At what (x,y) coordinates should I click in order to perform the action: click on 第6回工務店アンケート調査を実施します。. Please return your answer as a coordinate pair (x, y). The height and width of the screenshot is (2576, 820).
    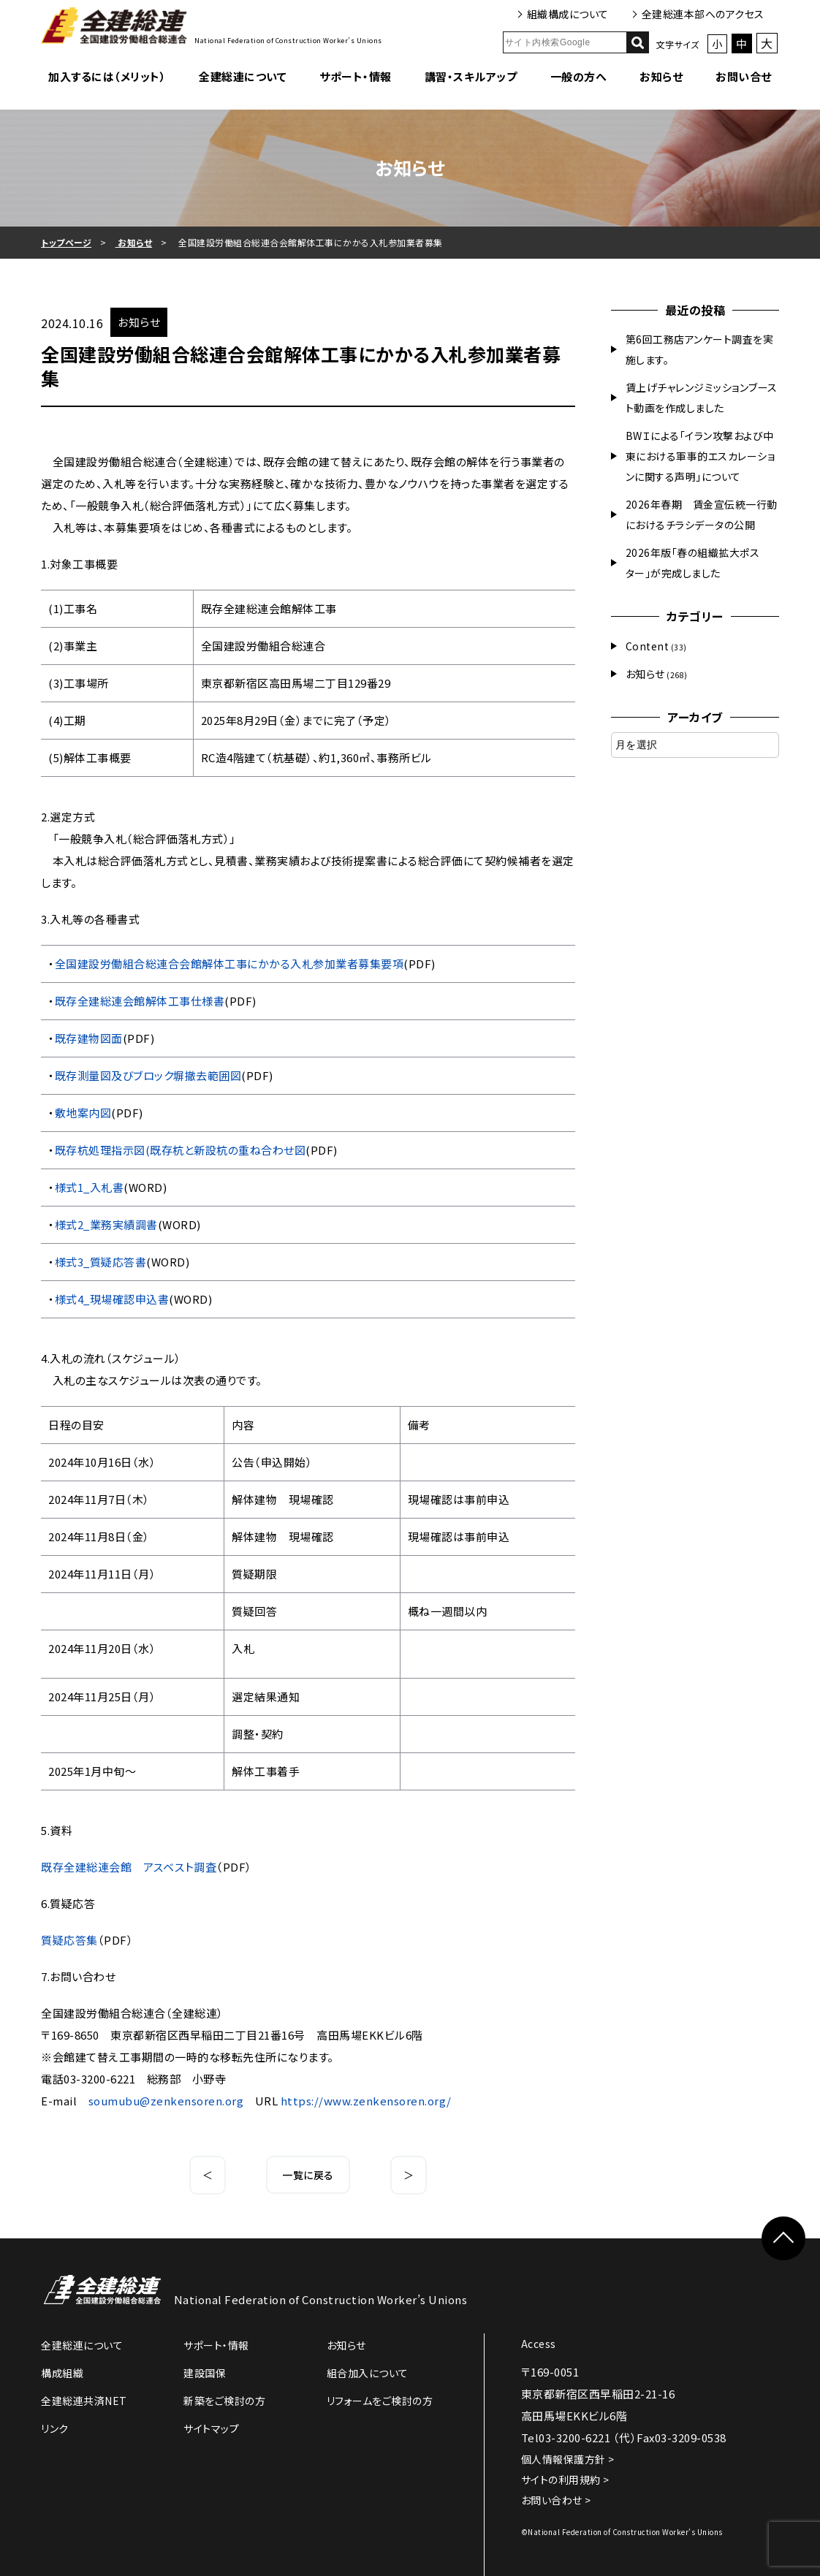
    Looking at the image, I should click on (700, 349).